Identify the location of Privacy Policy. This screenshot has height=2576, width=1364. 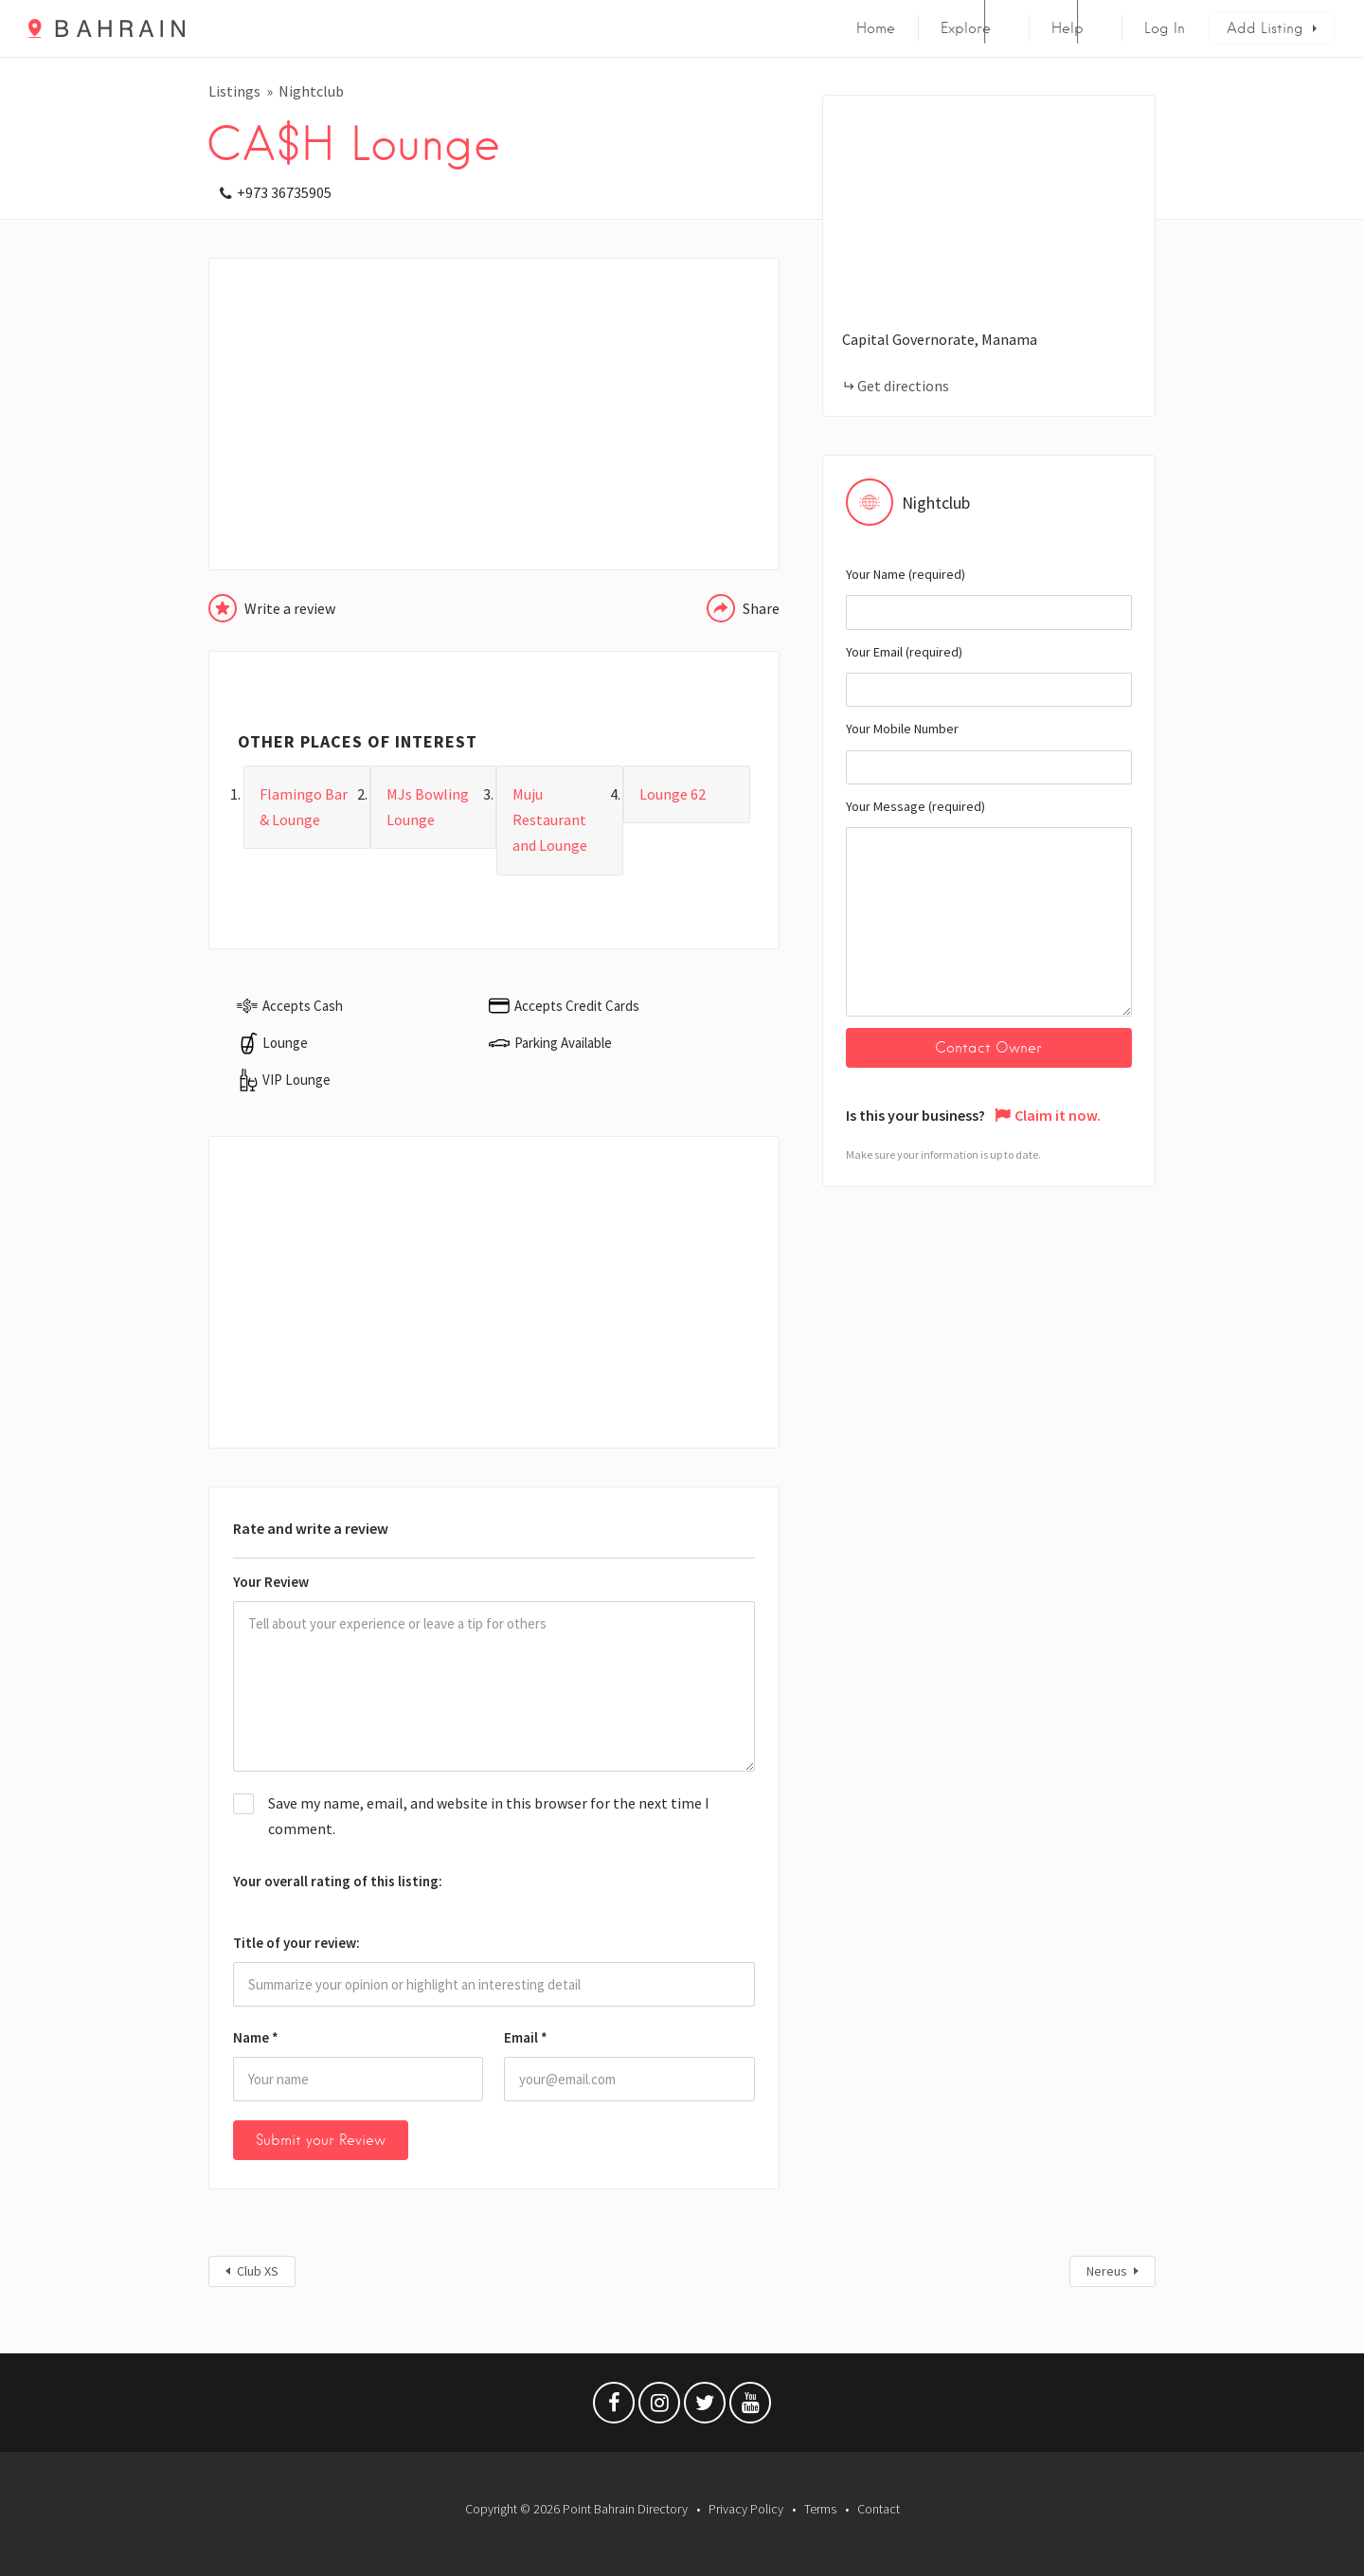
(746, 2508).